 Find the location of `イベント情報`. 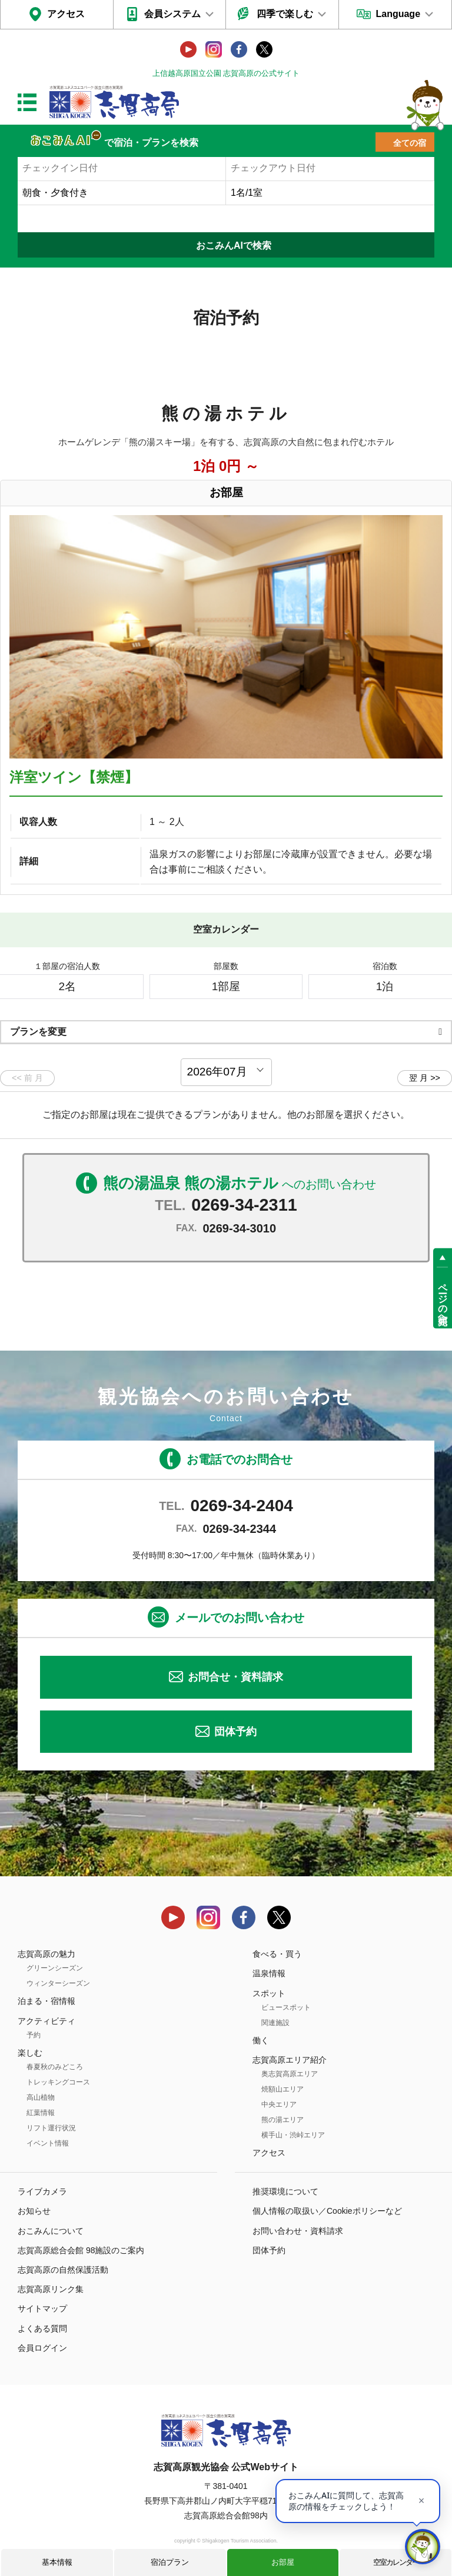

イベント情報 is located at coordinates (47, 2143).